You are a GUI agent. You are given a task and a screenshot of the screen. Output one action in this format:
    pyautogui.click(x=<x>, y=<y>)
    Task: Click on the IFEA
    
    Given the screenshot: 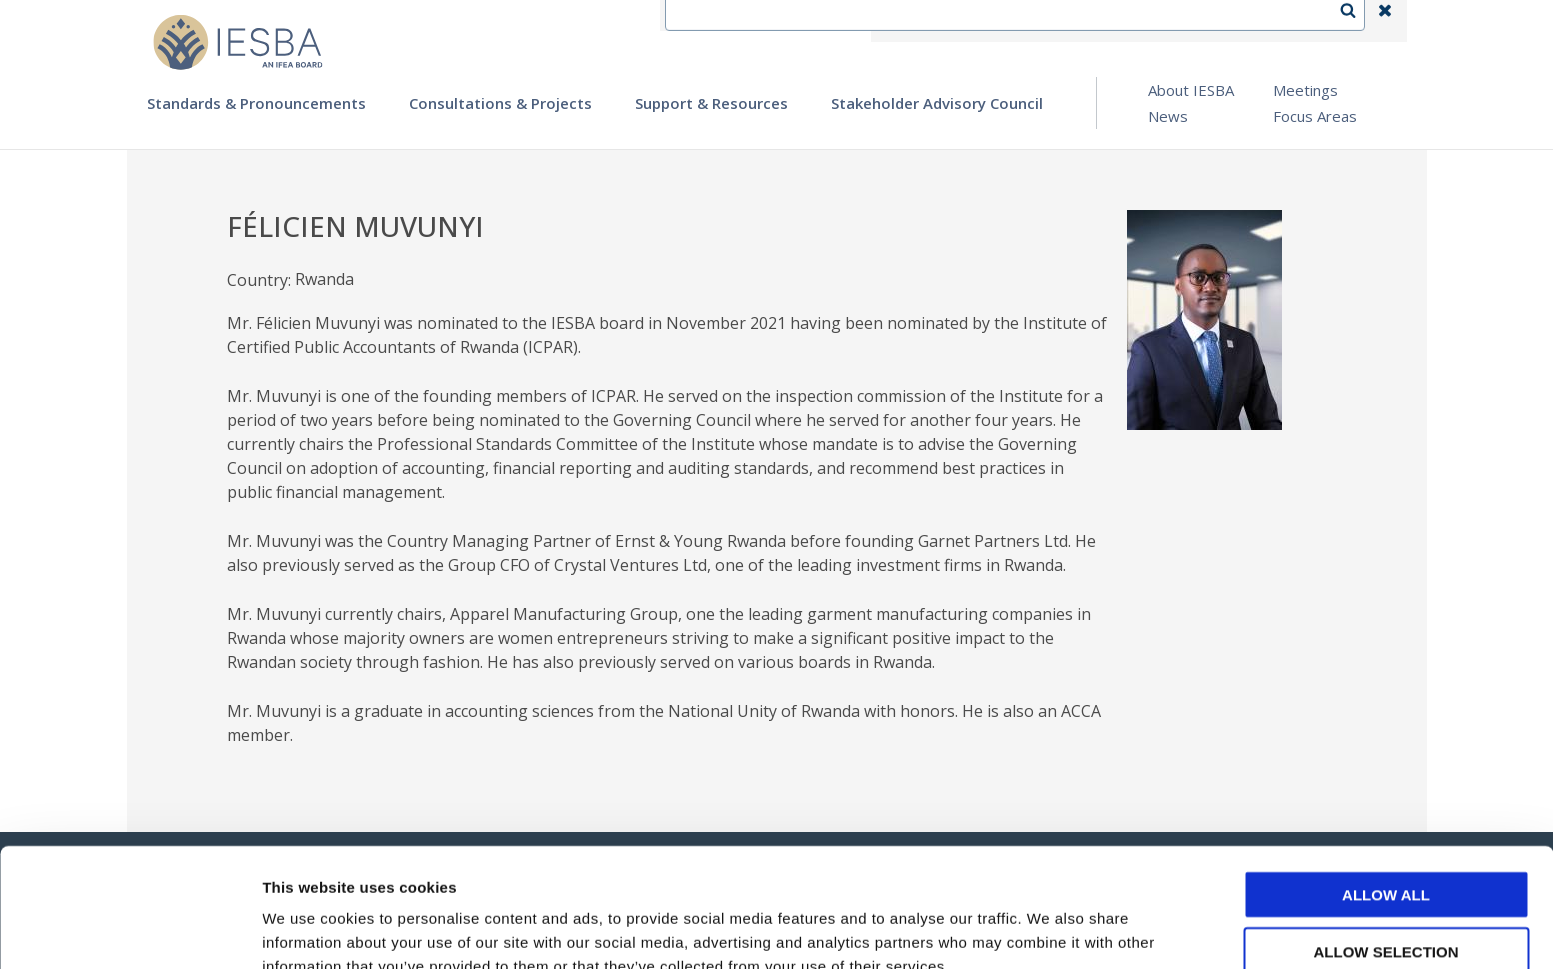 What is the action you would take?
    pyautogui.click(x=903, y=21)
    